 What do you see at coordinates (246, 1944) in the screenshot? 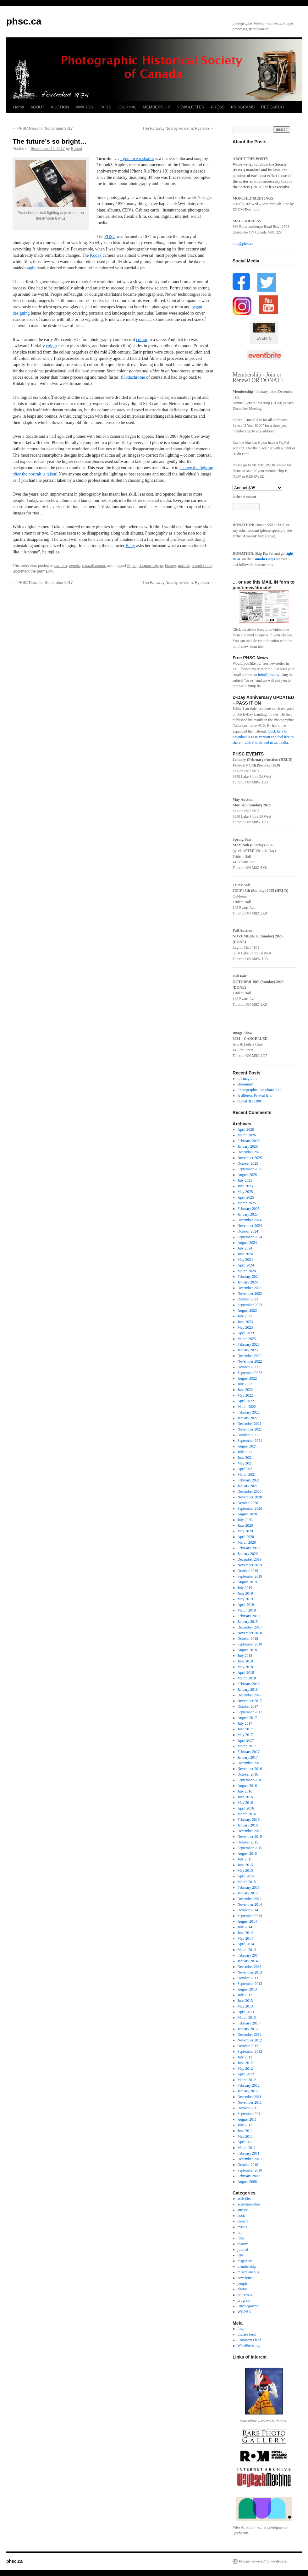
I see `April 2014` at bounding box center [246, 1944].